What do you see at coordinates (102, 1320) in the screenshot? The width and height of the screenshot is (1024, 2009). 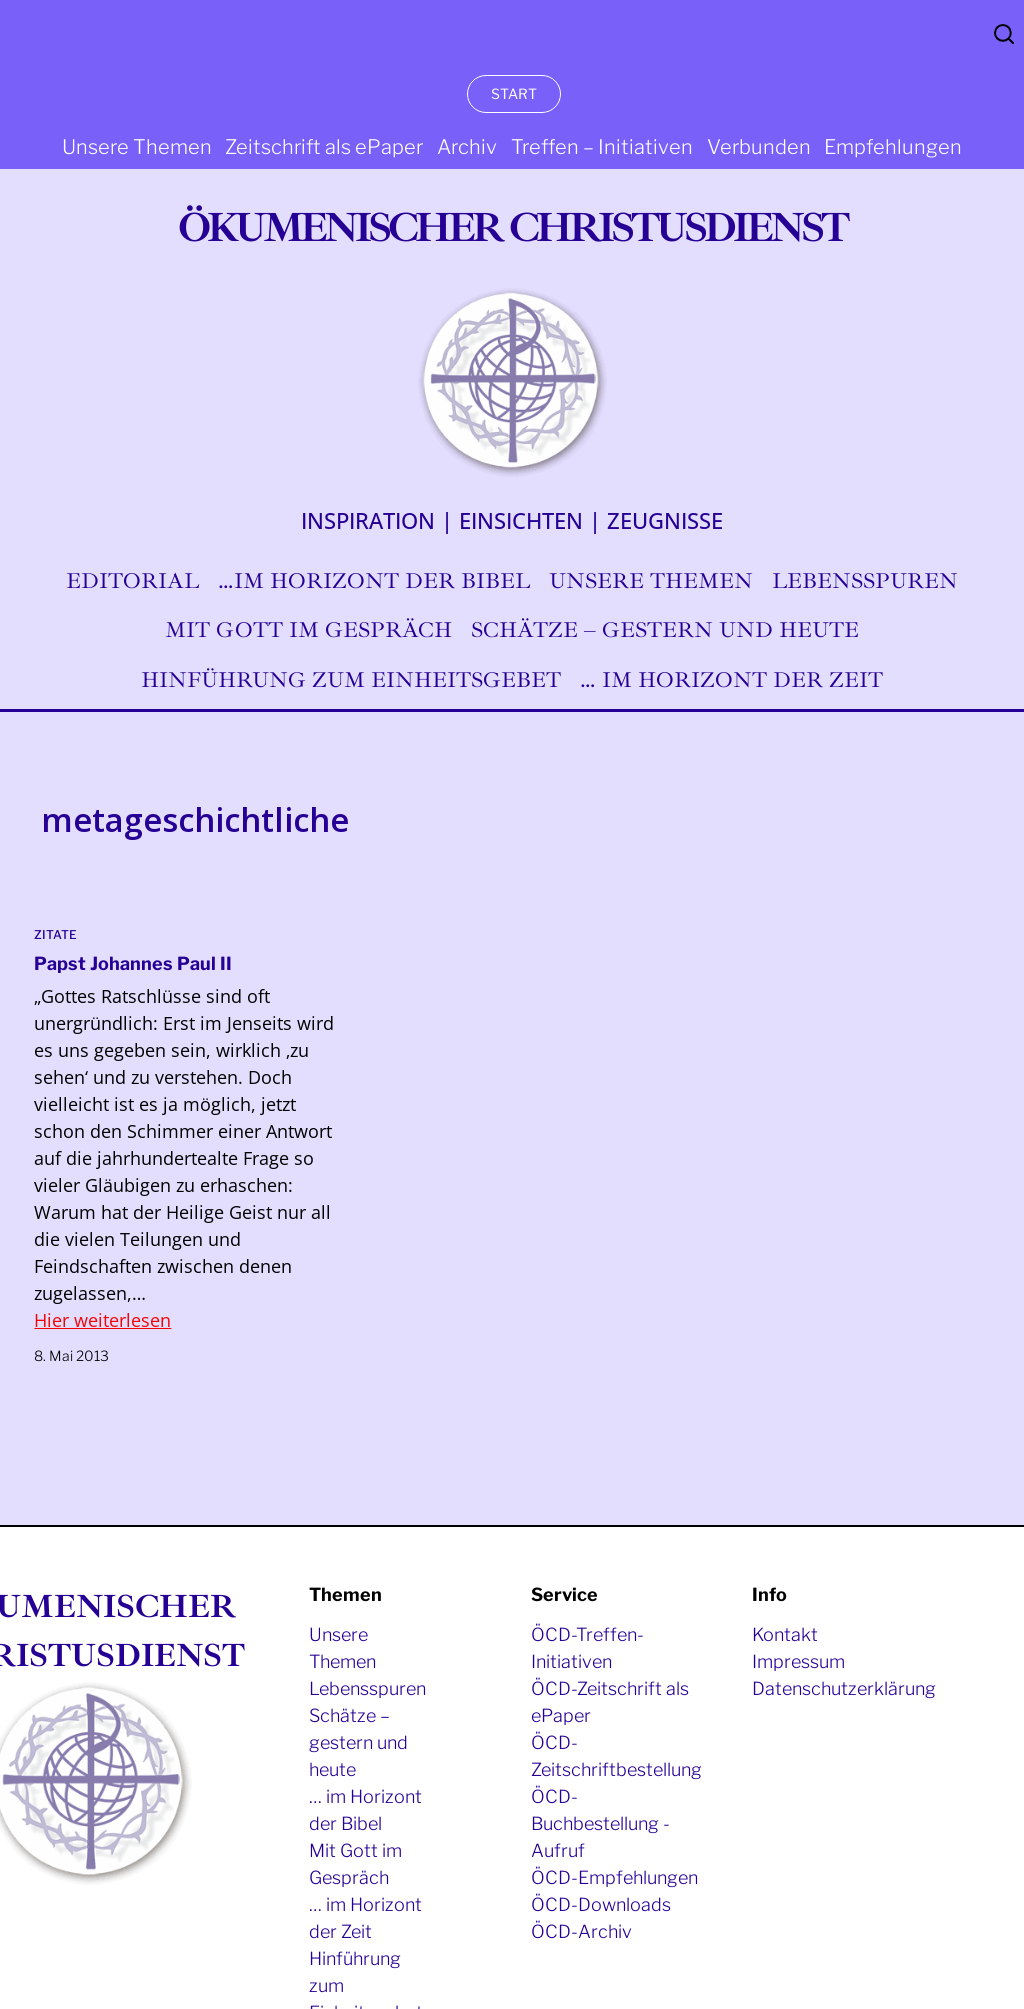 I see `Hier weiterlesen` at bounding box center [102, 1320].